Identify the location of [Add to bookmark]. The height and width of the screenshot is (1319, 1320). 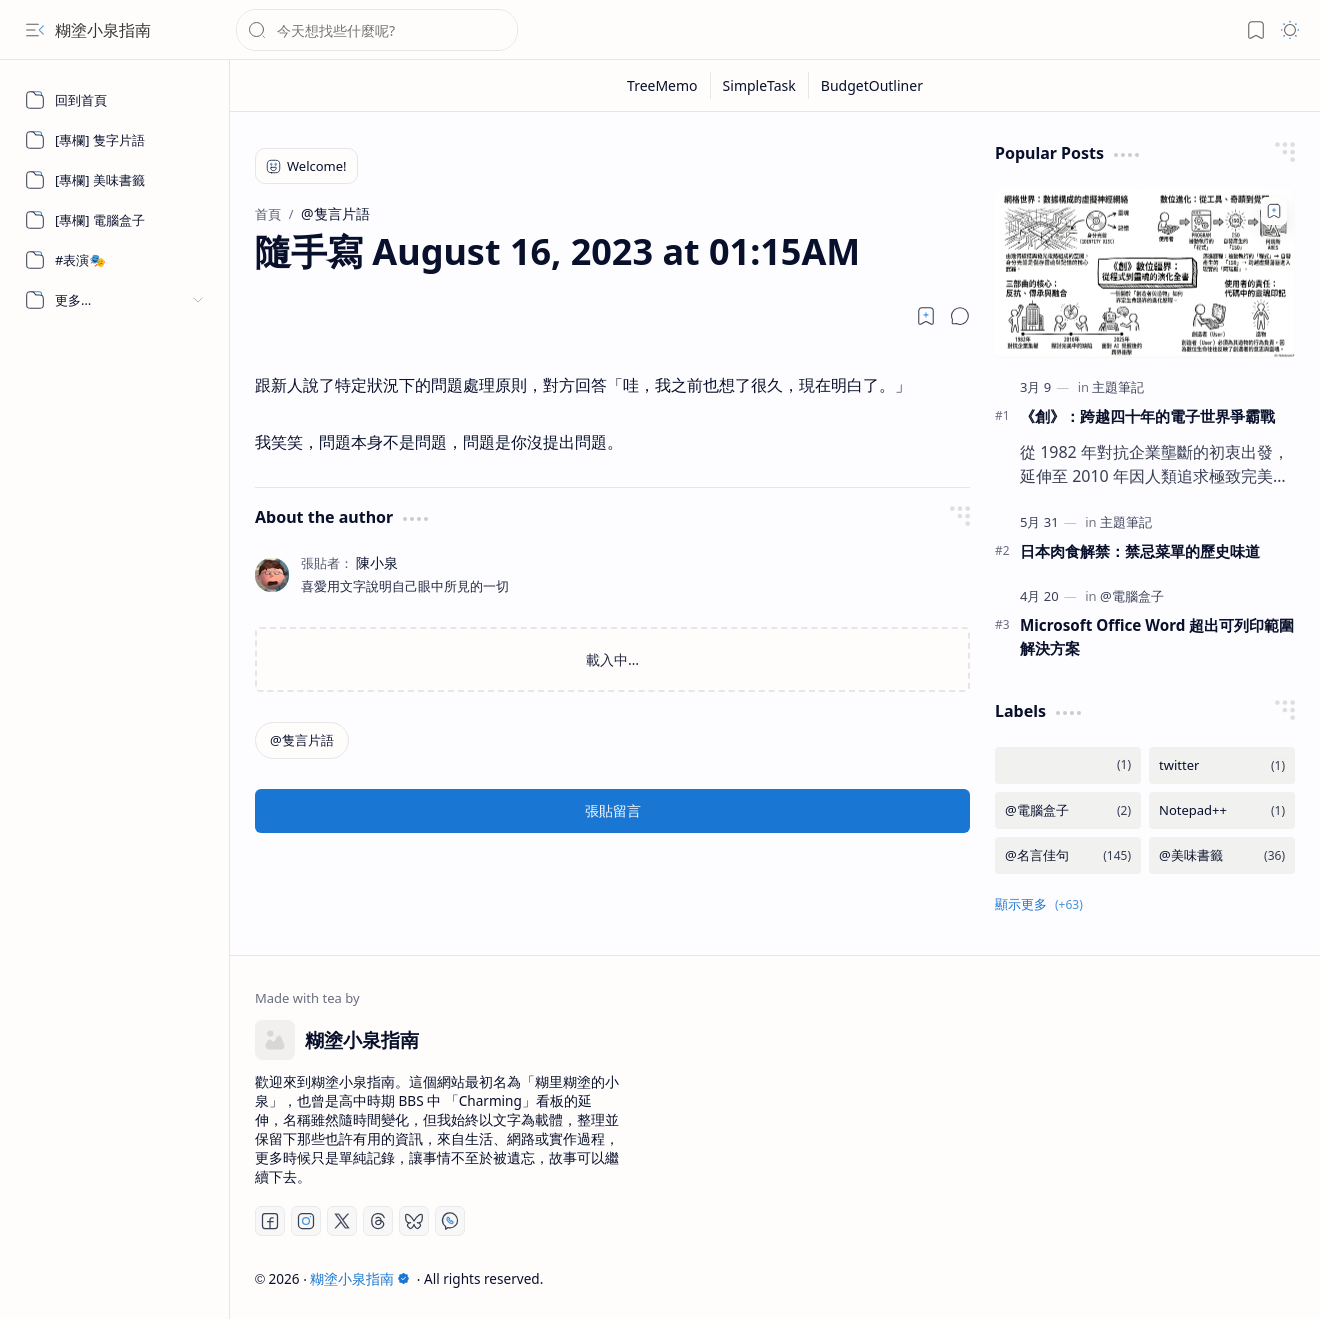
(1274, 211).